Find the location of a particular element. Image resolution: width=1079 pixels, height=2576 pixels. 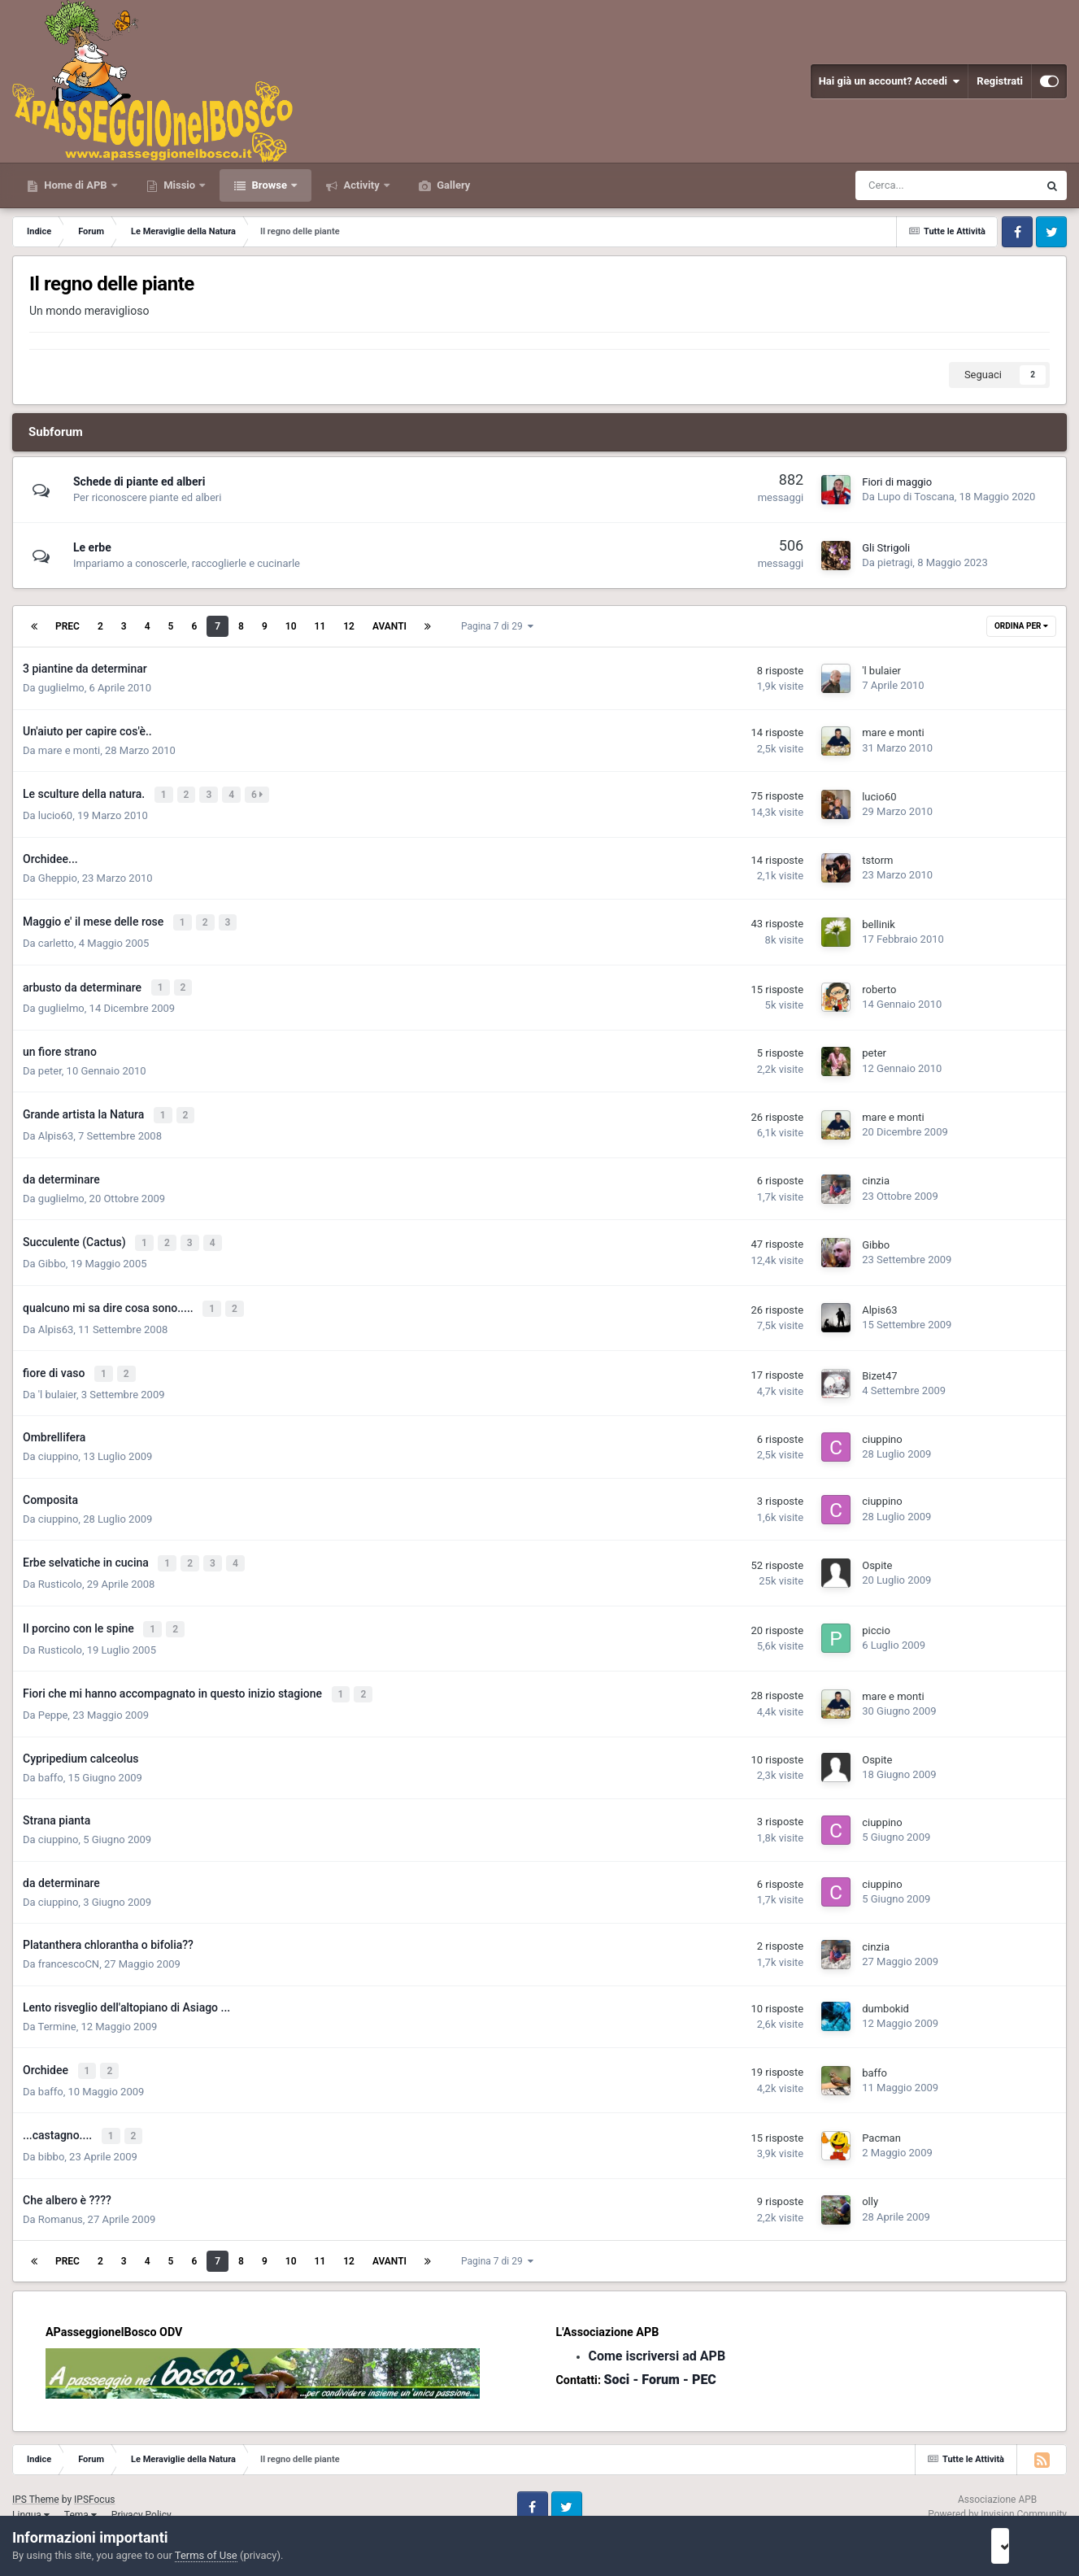

Prec is located at coordinates (67, 626).